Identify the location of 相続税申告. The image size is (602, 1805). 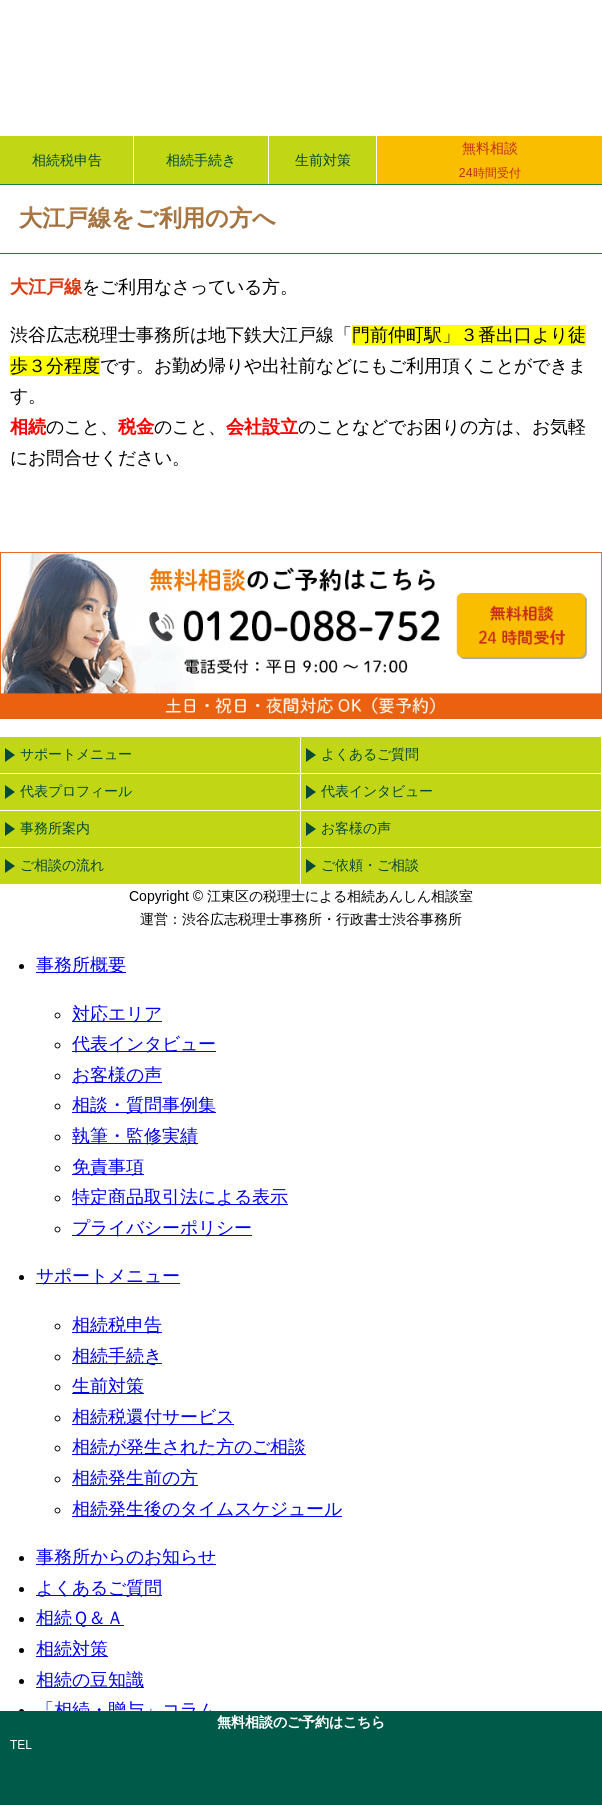
(67, 160).